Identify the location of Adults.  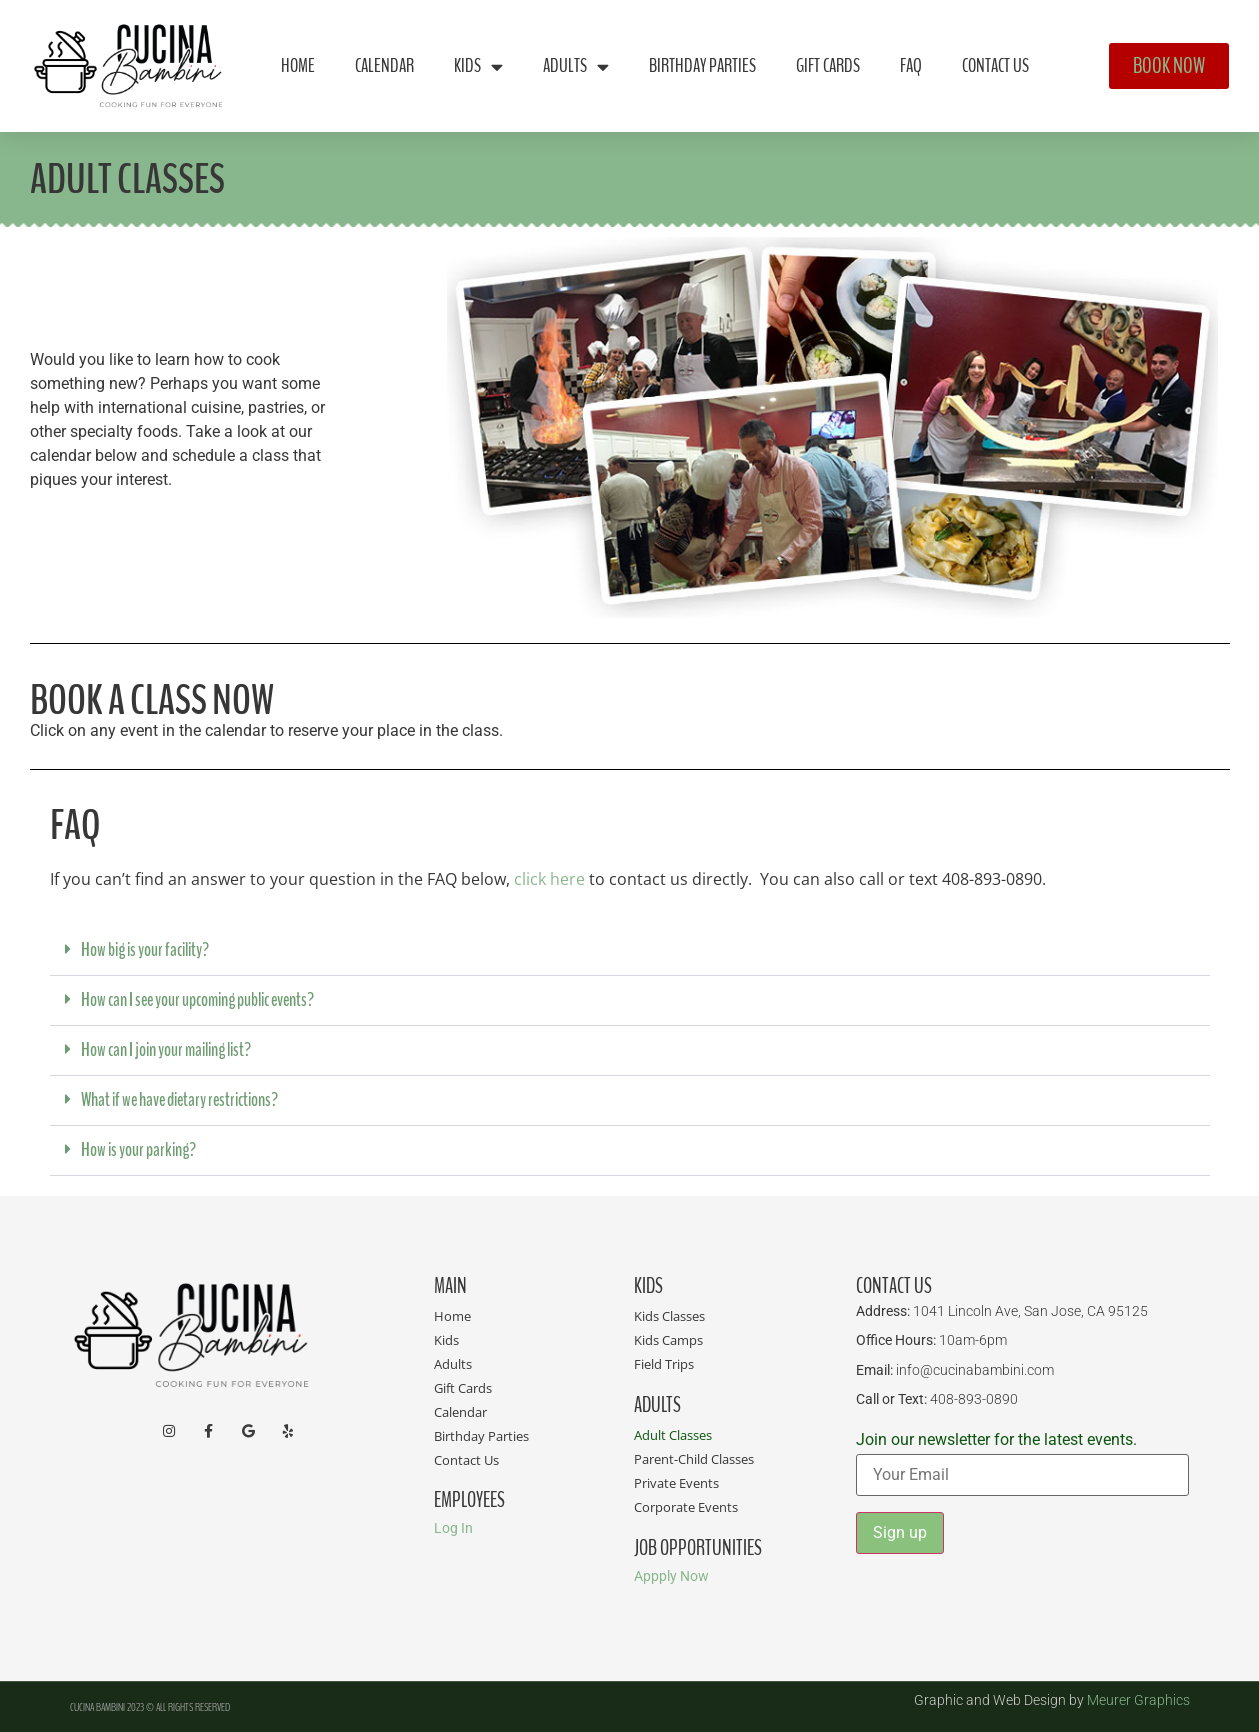
(576, 66).